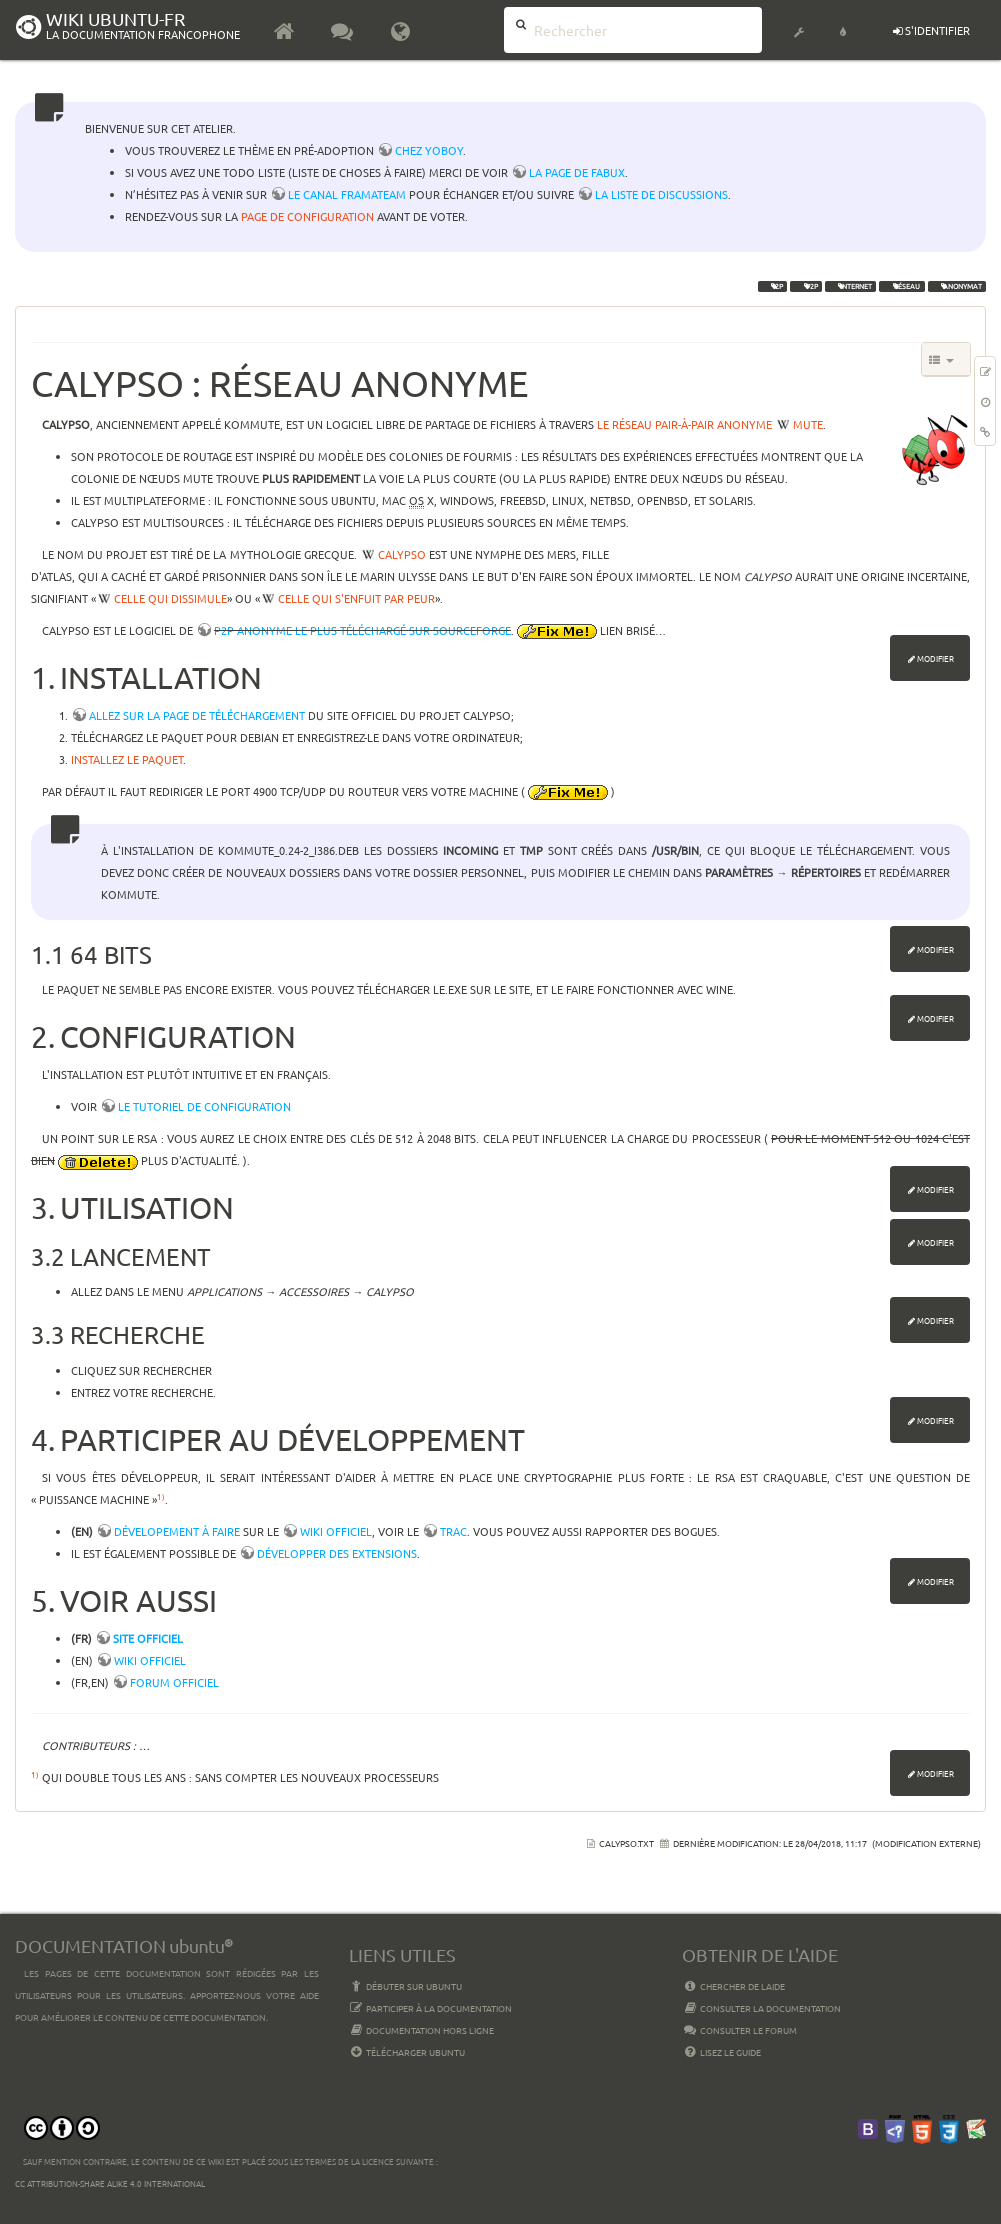 The height and width of the screenshot is (2224, 1001). I want to click on trac, so click(453, 1531).